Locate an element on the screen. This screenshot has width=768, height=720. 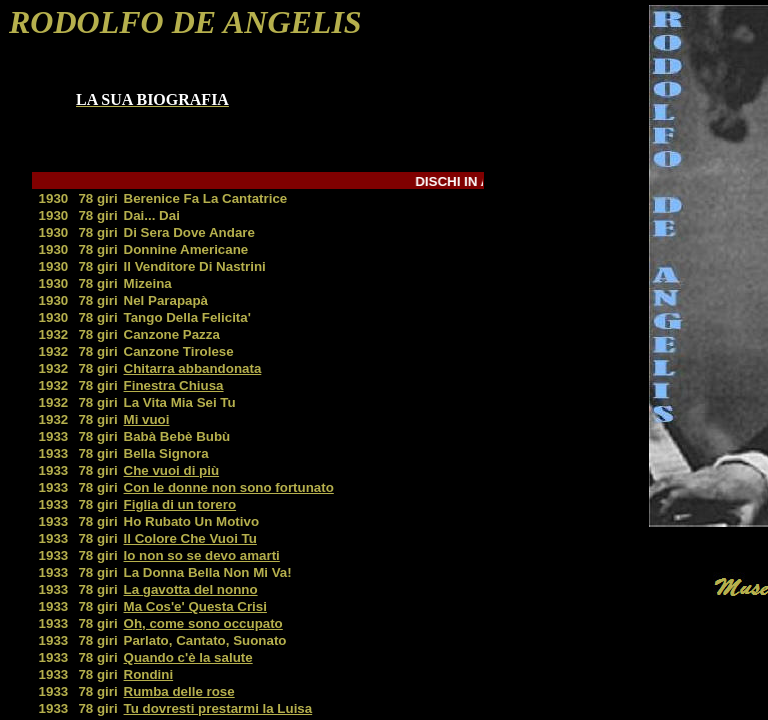
Ma Cos'e' Questa Crisi is located at coordinates (195, 606).